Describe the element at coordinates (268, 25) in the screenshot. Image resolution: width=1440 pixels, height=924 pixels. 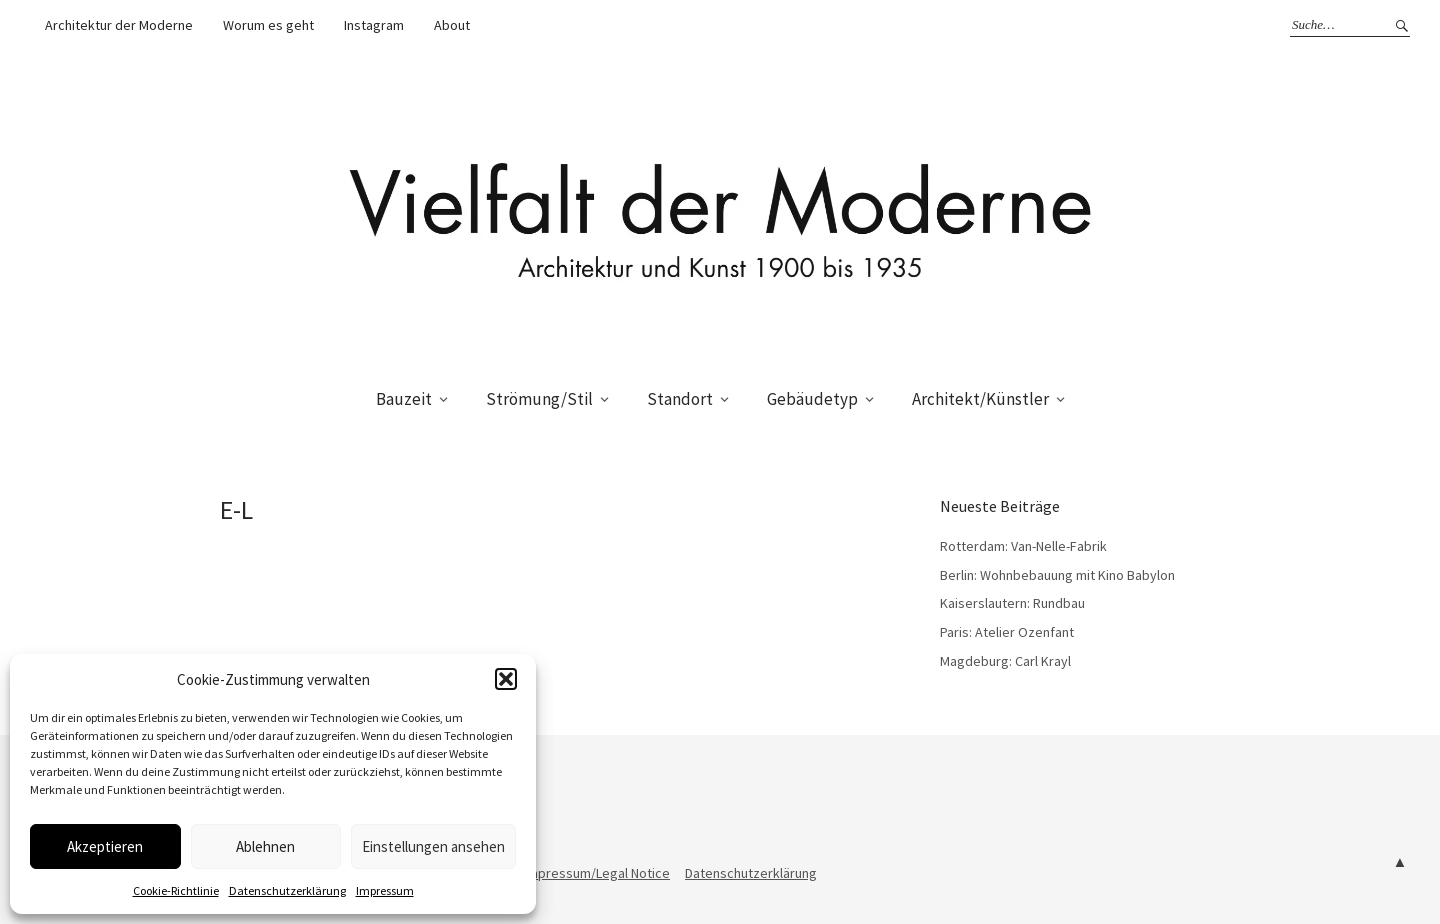
I see `Worum es geht` at that location.